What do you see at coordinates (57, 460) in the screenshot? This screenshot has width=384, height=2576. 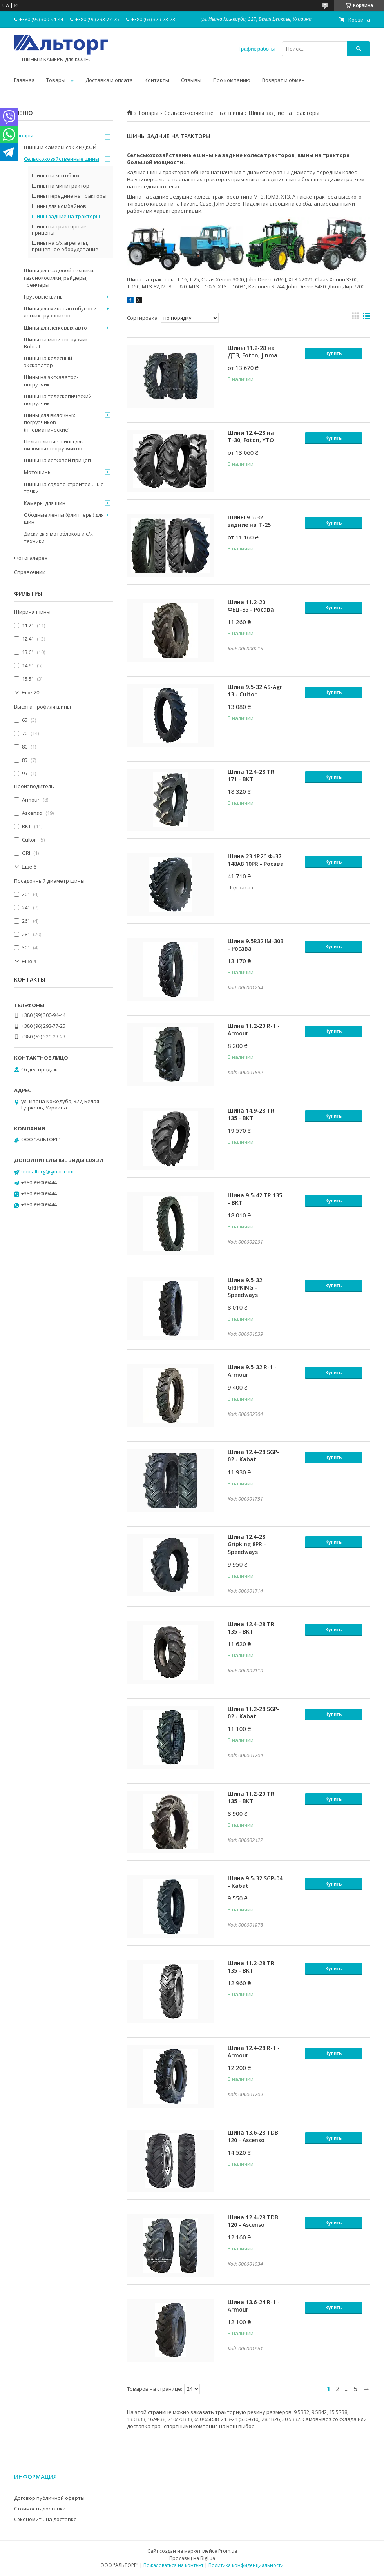 I see `Шины на легковой прицеп` at bounding box center [57, 460].